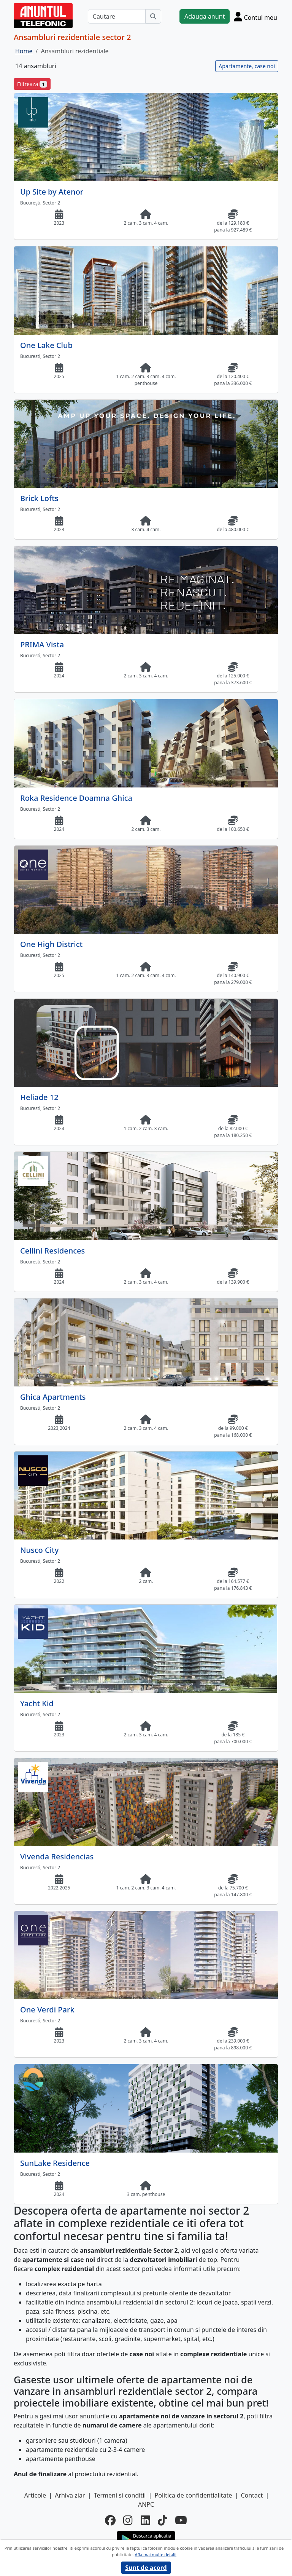  I want to click on [linkedin], so click(145, 2520).